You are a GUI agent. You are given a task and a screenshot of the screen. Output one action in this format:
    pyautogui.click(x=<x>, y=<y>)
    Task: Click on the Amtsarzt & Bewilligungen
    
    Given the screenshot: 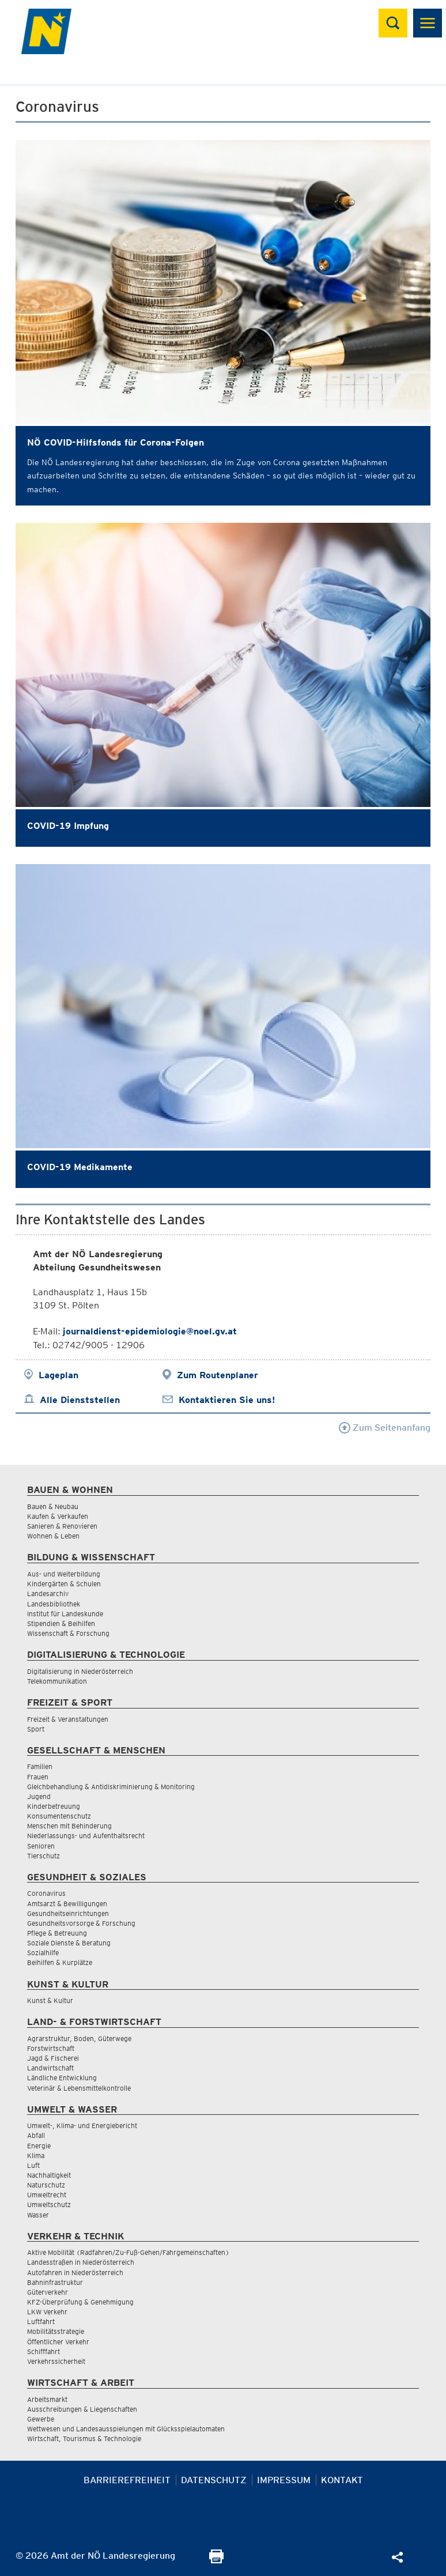 What is the action you would take?
    pyautogui.click(x=67, y=1903)
    